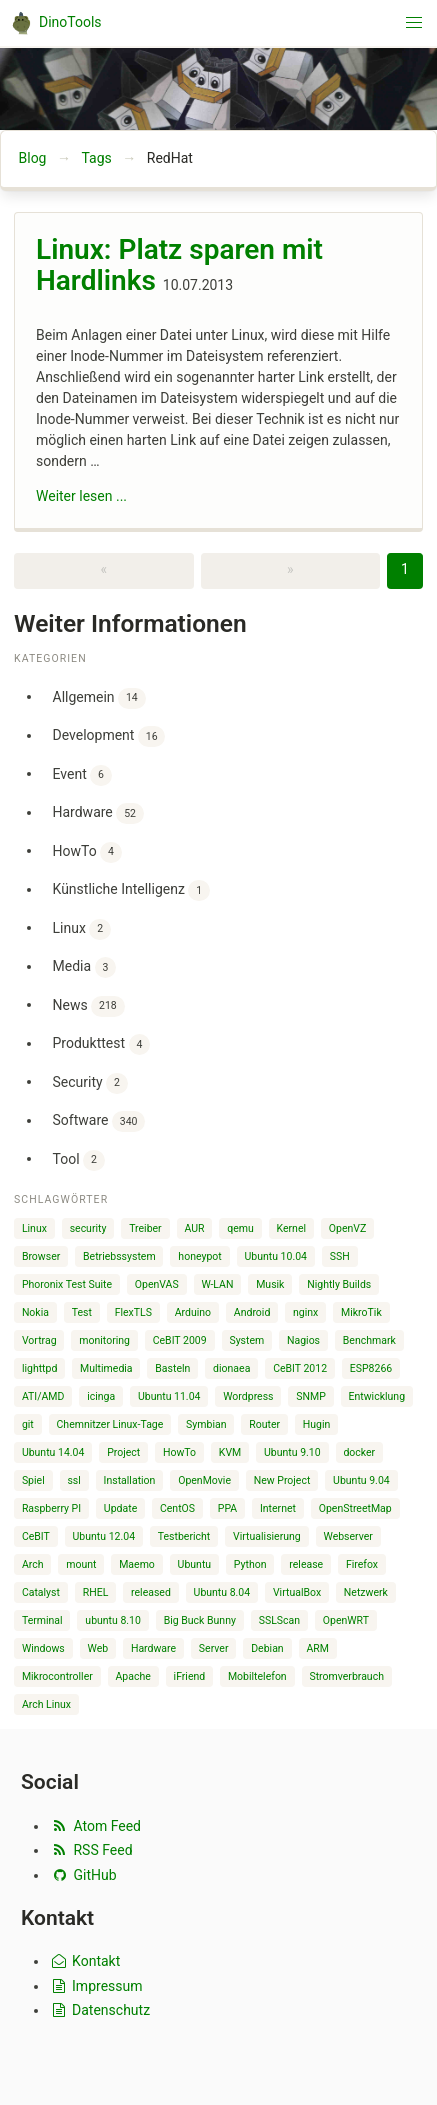 The width and height of the screenshot is (437, 2105). What do you see at coordinates (361, 1312) in the screenshot?
I see `MikroTik` at bounding box center [361, 1312].